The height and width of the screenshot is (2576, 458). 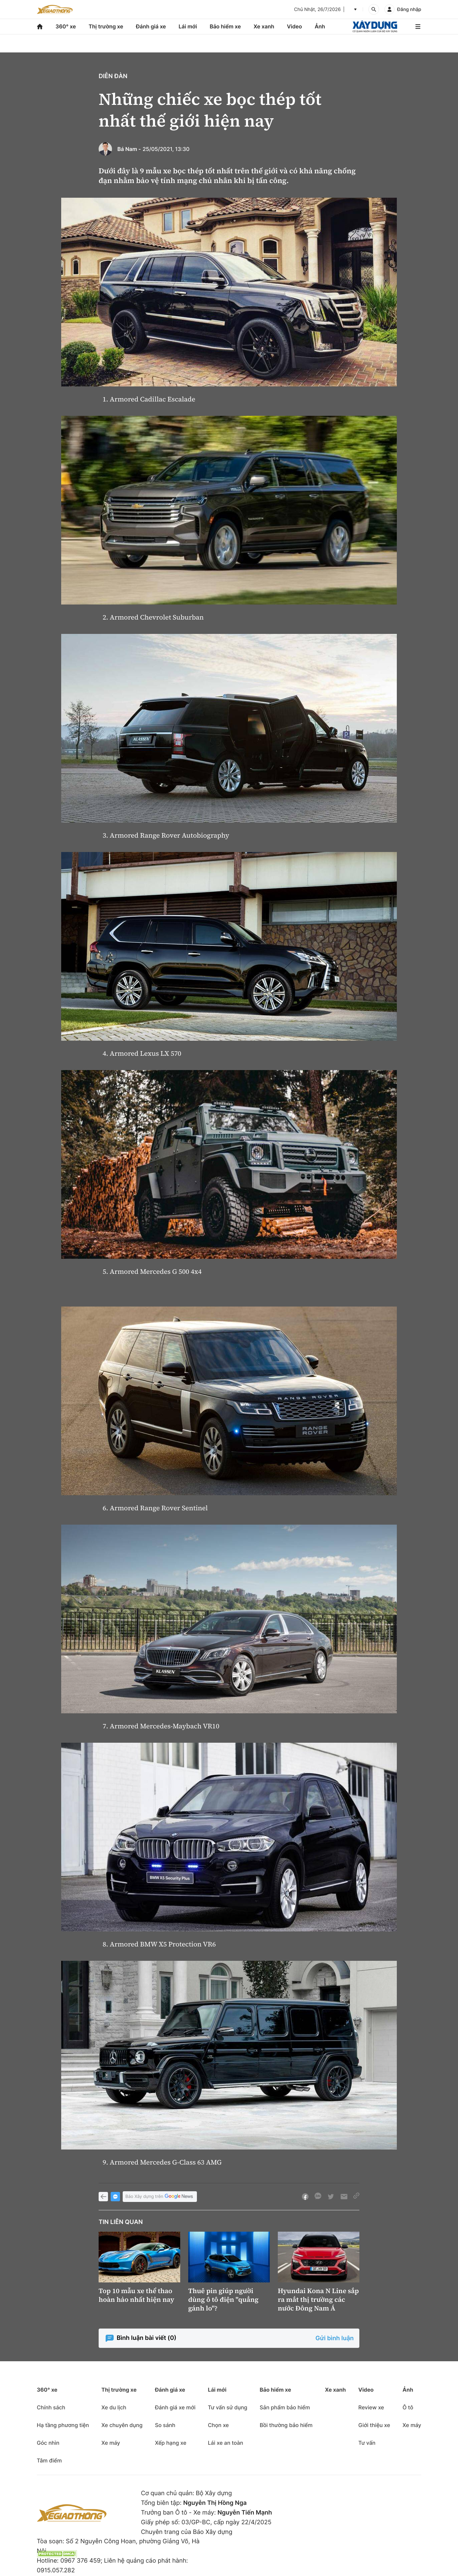 What do you see at coordinates (51, 2407) in the screenshot?
I see `Chính sách` at bounding box center [51, 2407].